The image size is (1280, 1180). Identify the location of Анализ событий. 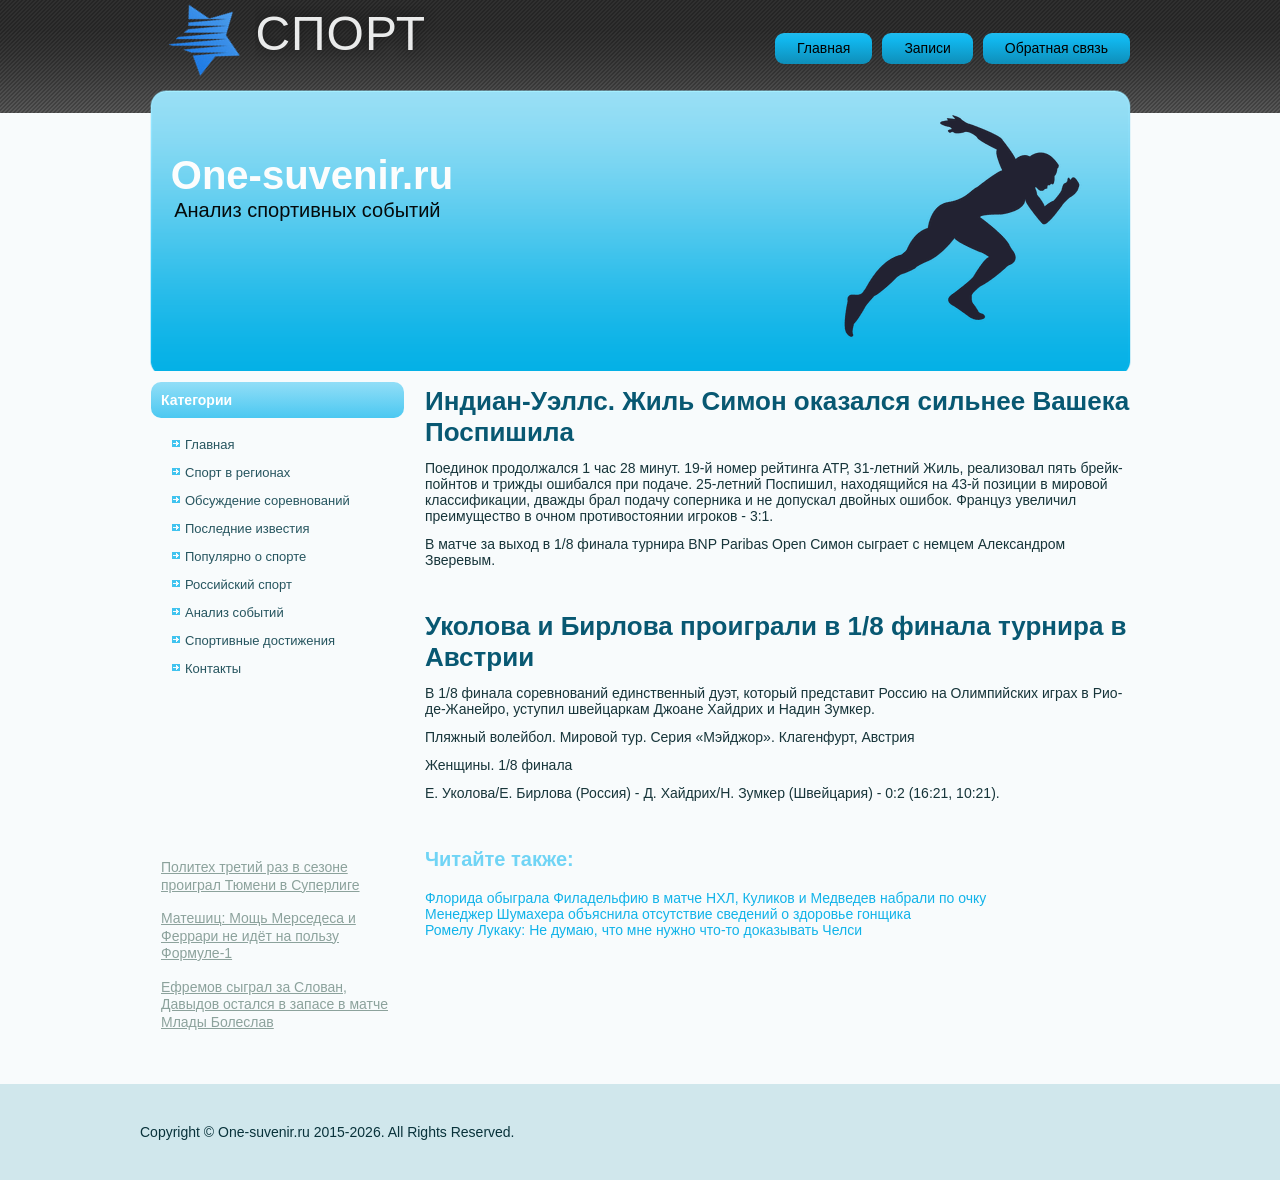
(234, 612).